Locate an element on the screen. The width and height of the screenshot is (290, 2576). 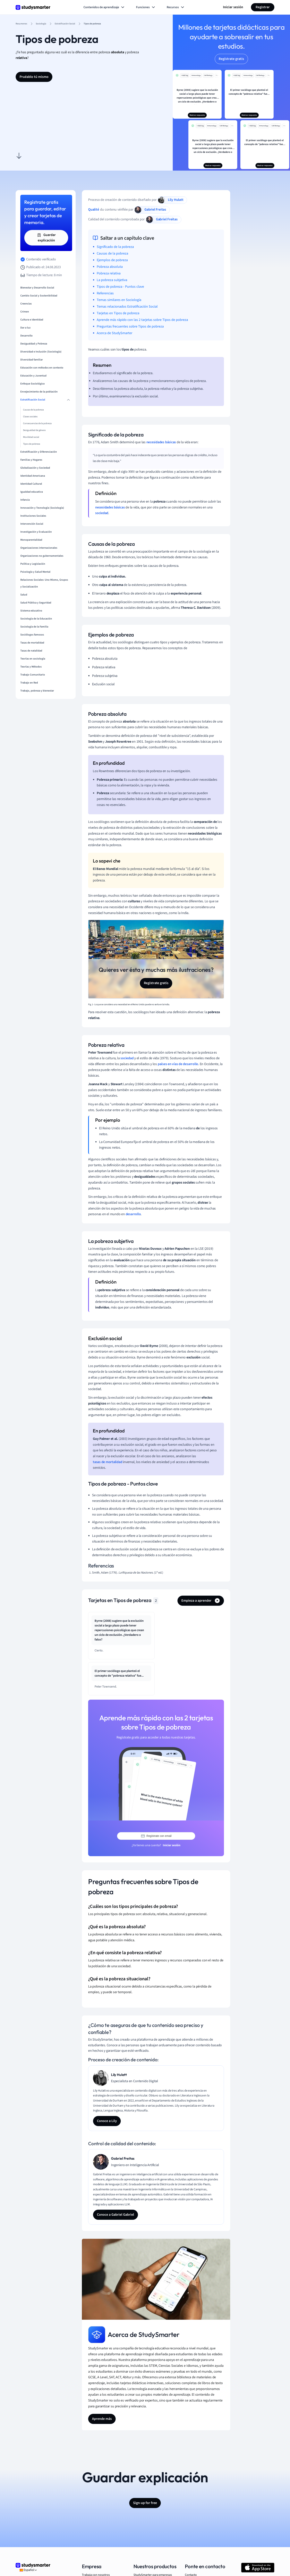
países en vías de desarrollo is located at coordinates (178, 1064).